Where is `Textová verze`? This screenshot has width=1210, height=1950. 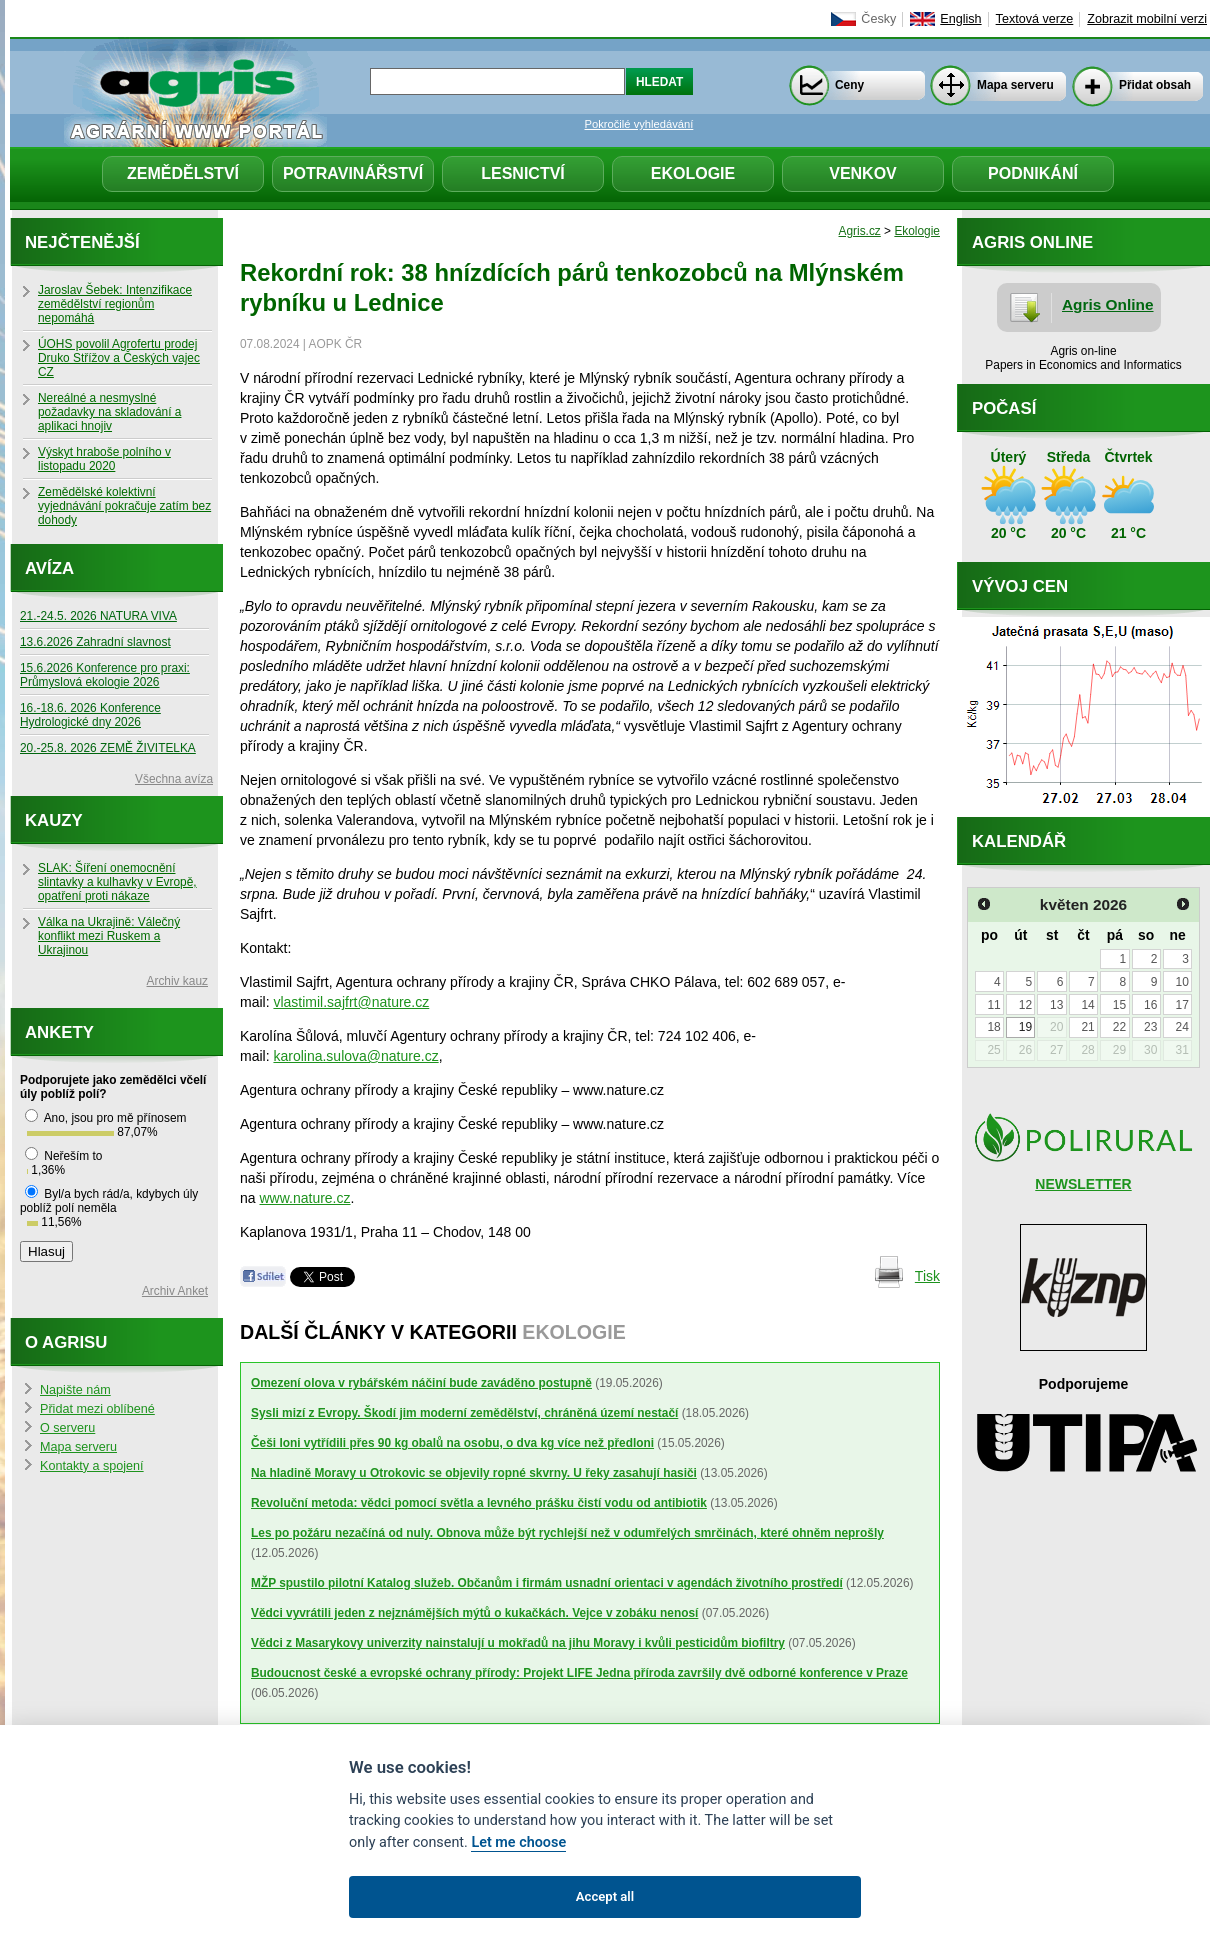
Textová verze is located at coordinates (1035, 19).